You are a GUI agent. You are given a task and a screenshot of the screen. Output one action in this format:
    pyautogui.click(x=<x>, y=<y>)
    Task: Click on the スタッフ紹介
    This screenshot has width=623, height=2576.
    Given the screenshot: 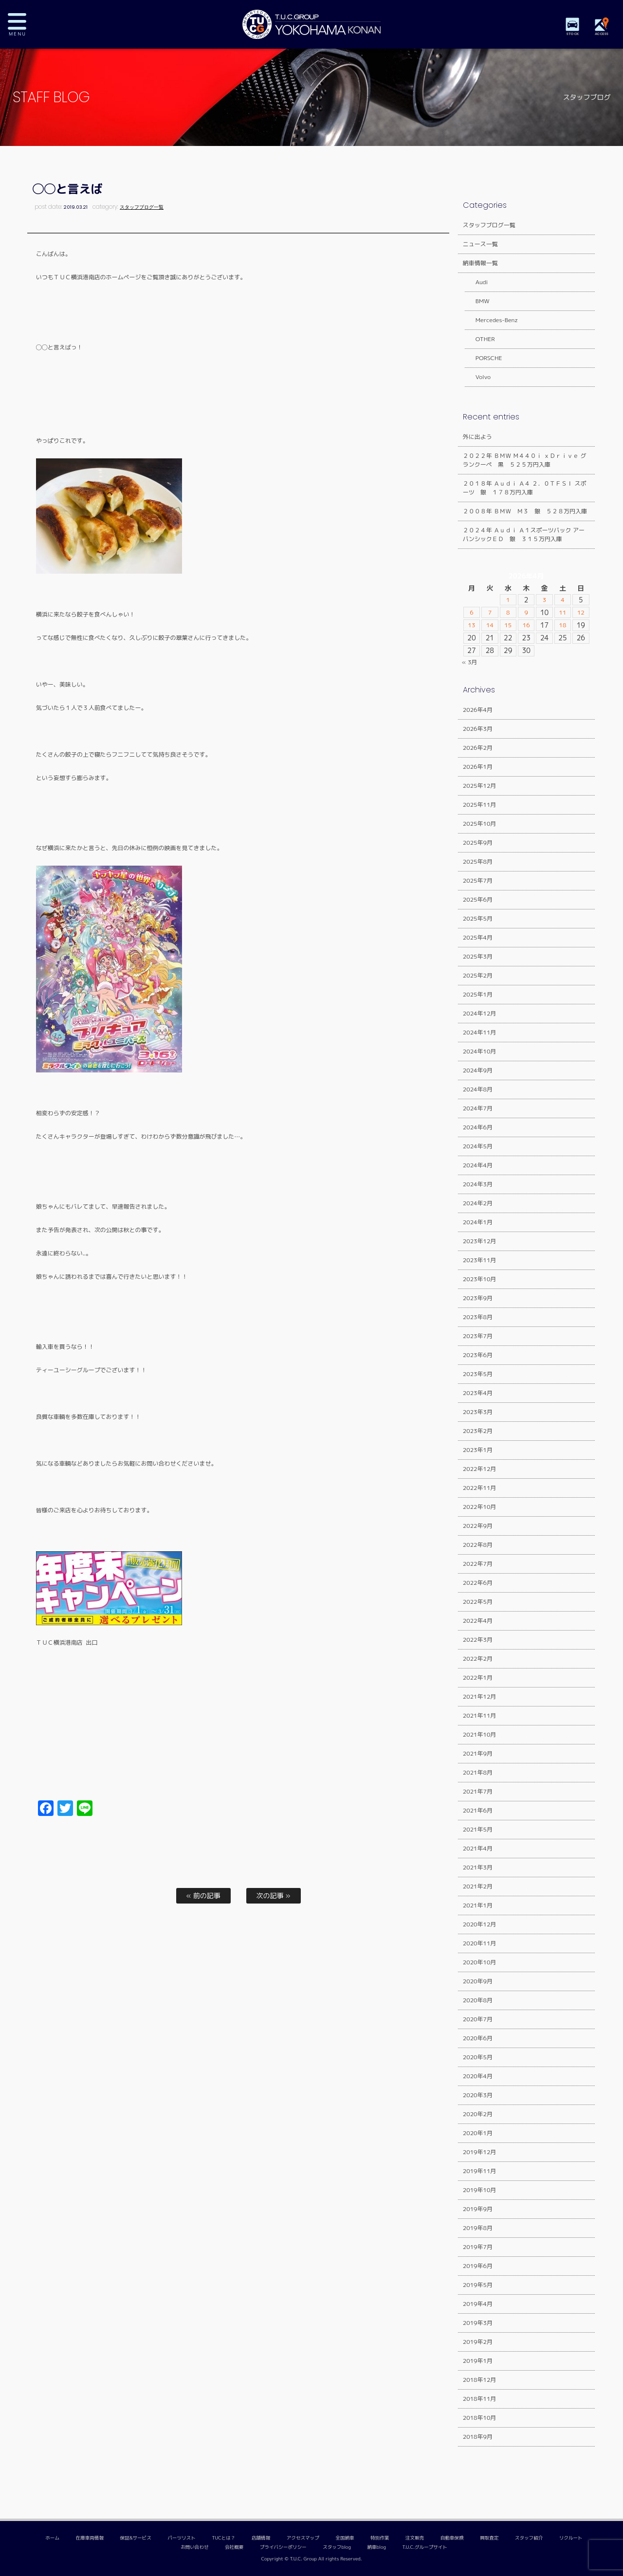 What is the action you would take?
    pyautogui.click(x=529, y=2538)
    